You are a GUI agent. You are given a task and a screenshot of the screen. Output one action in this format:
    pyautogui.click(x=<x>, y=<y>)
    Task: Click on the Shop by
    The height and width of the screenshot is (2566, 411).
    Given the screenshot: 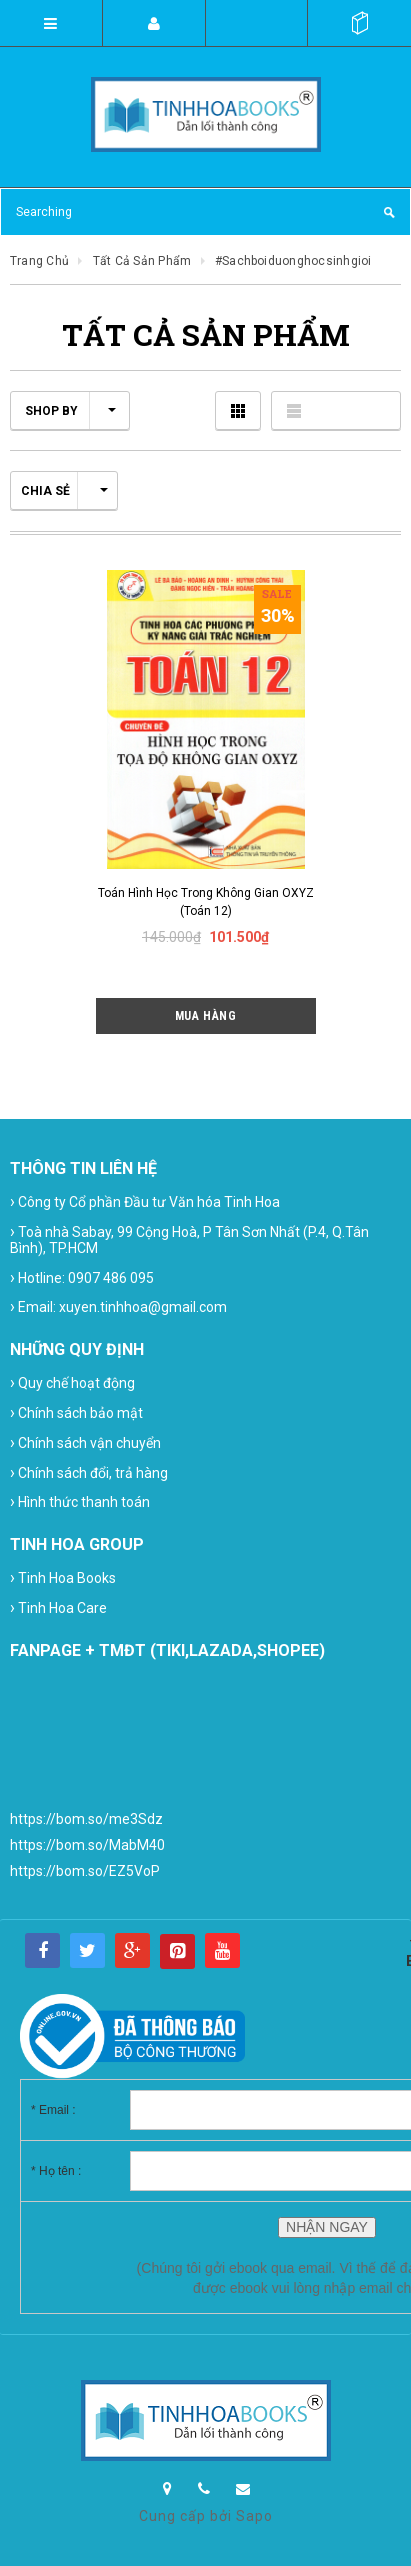 What is the action you would take?
    pyautogui.click(x=70, y=411)
    